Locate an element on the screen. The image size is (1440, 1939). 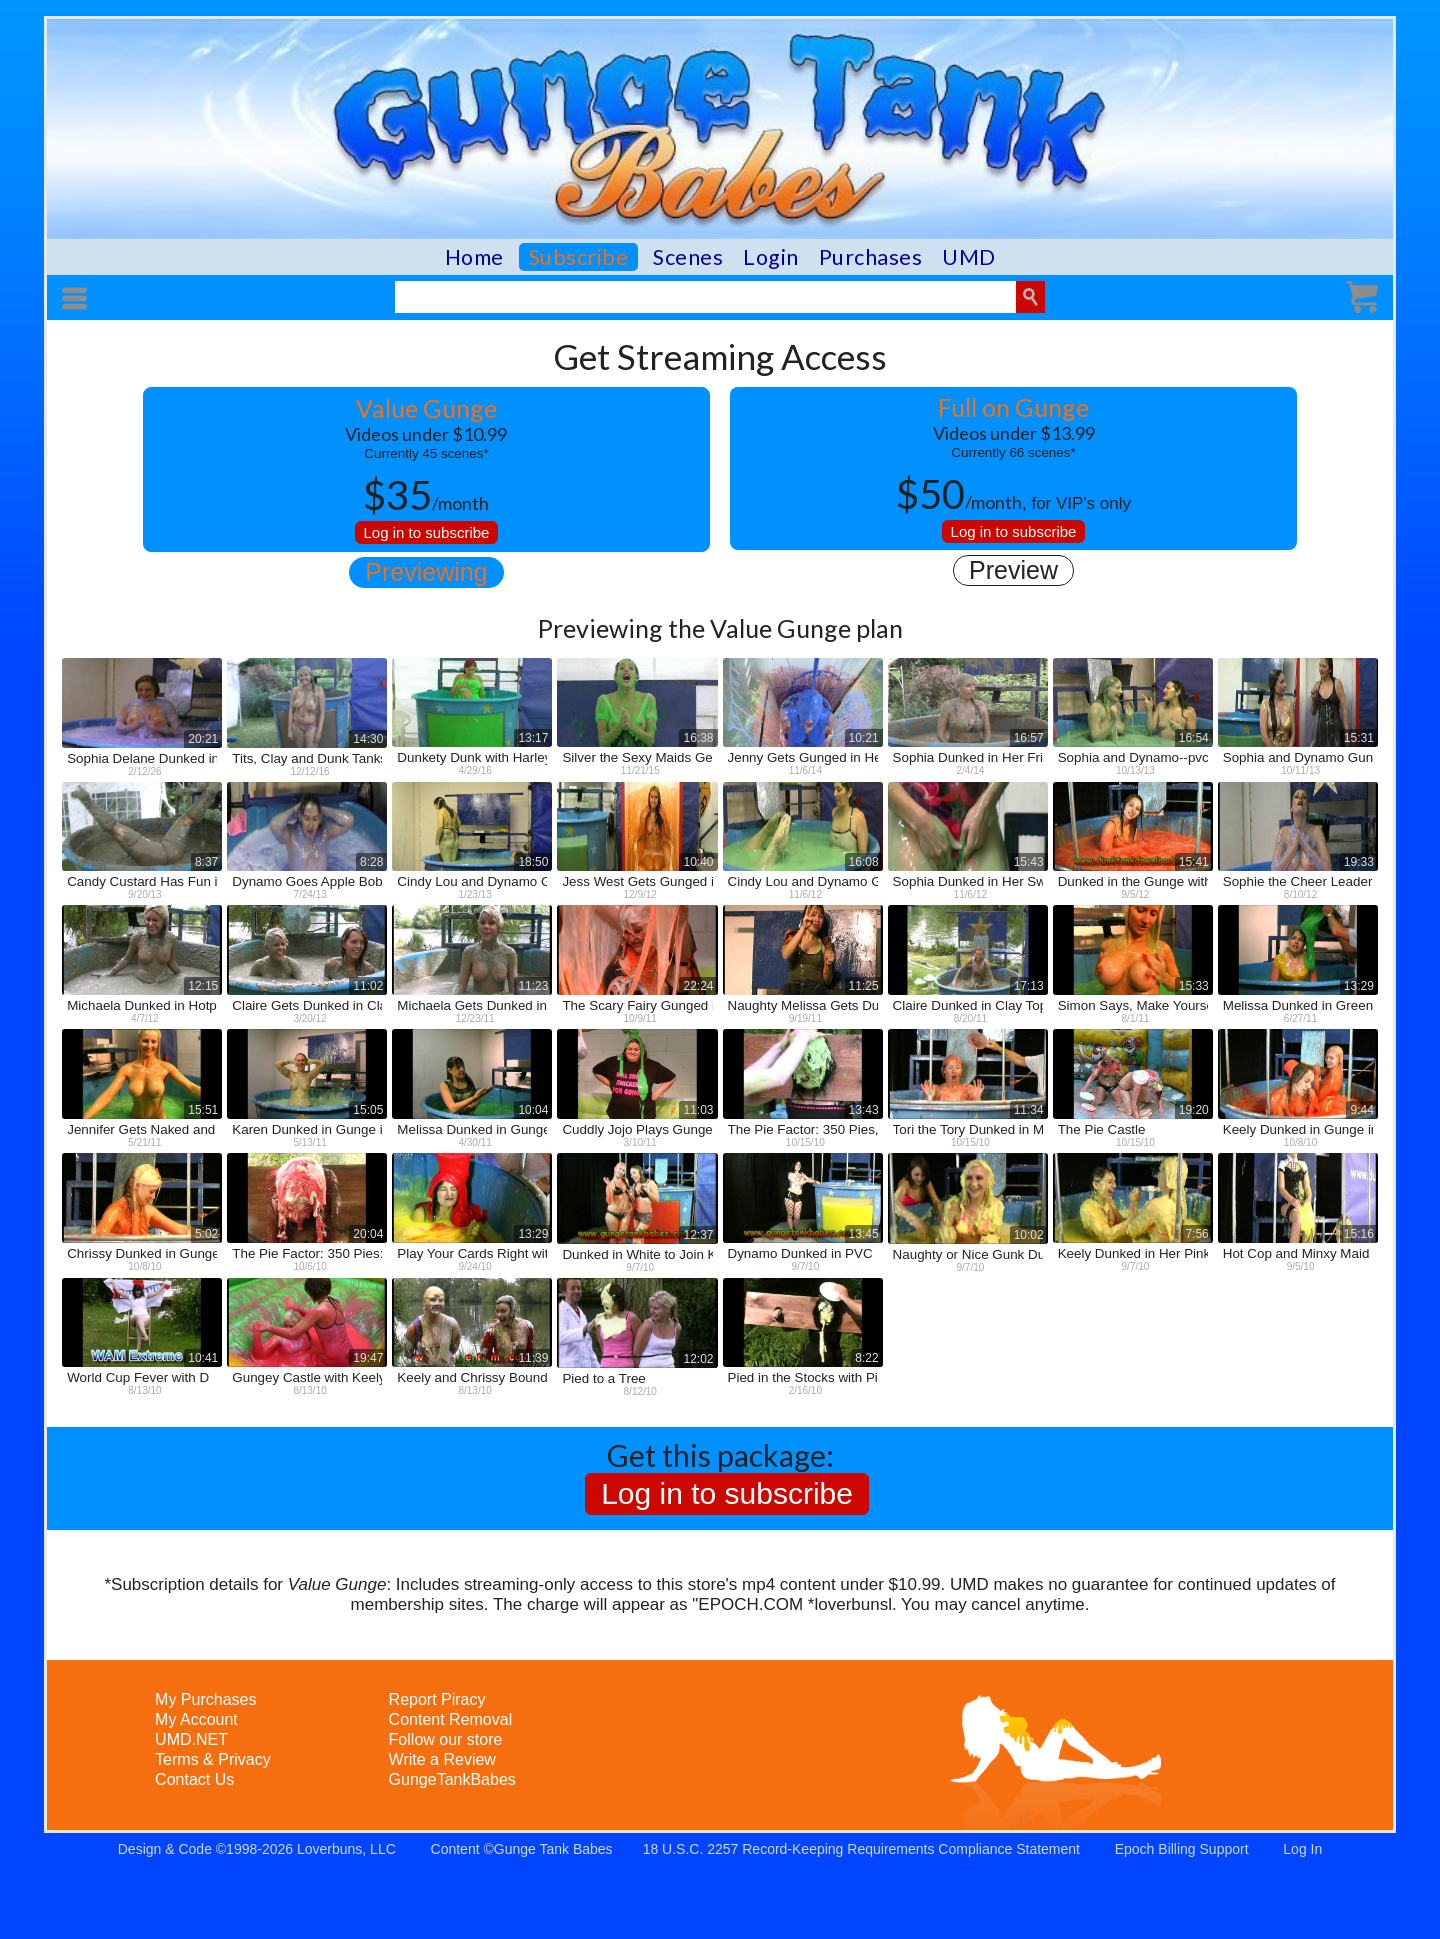
15:51 is located at coordinates (203, 1110).